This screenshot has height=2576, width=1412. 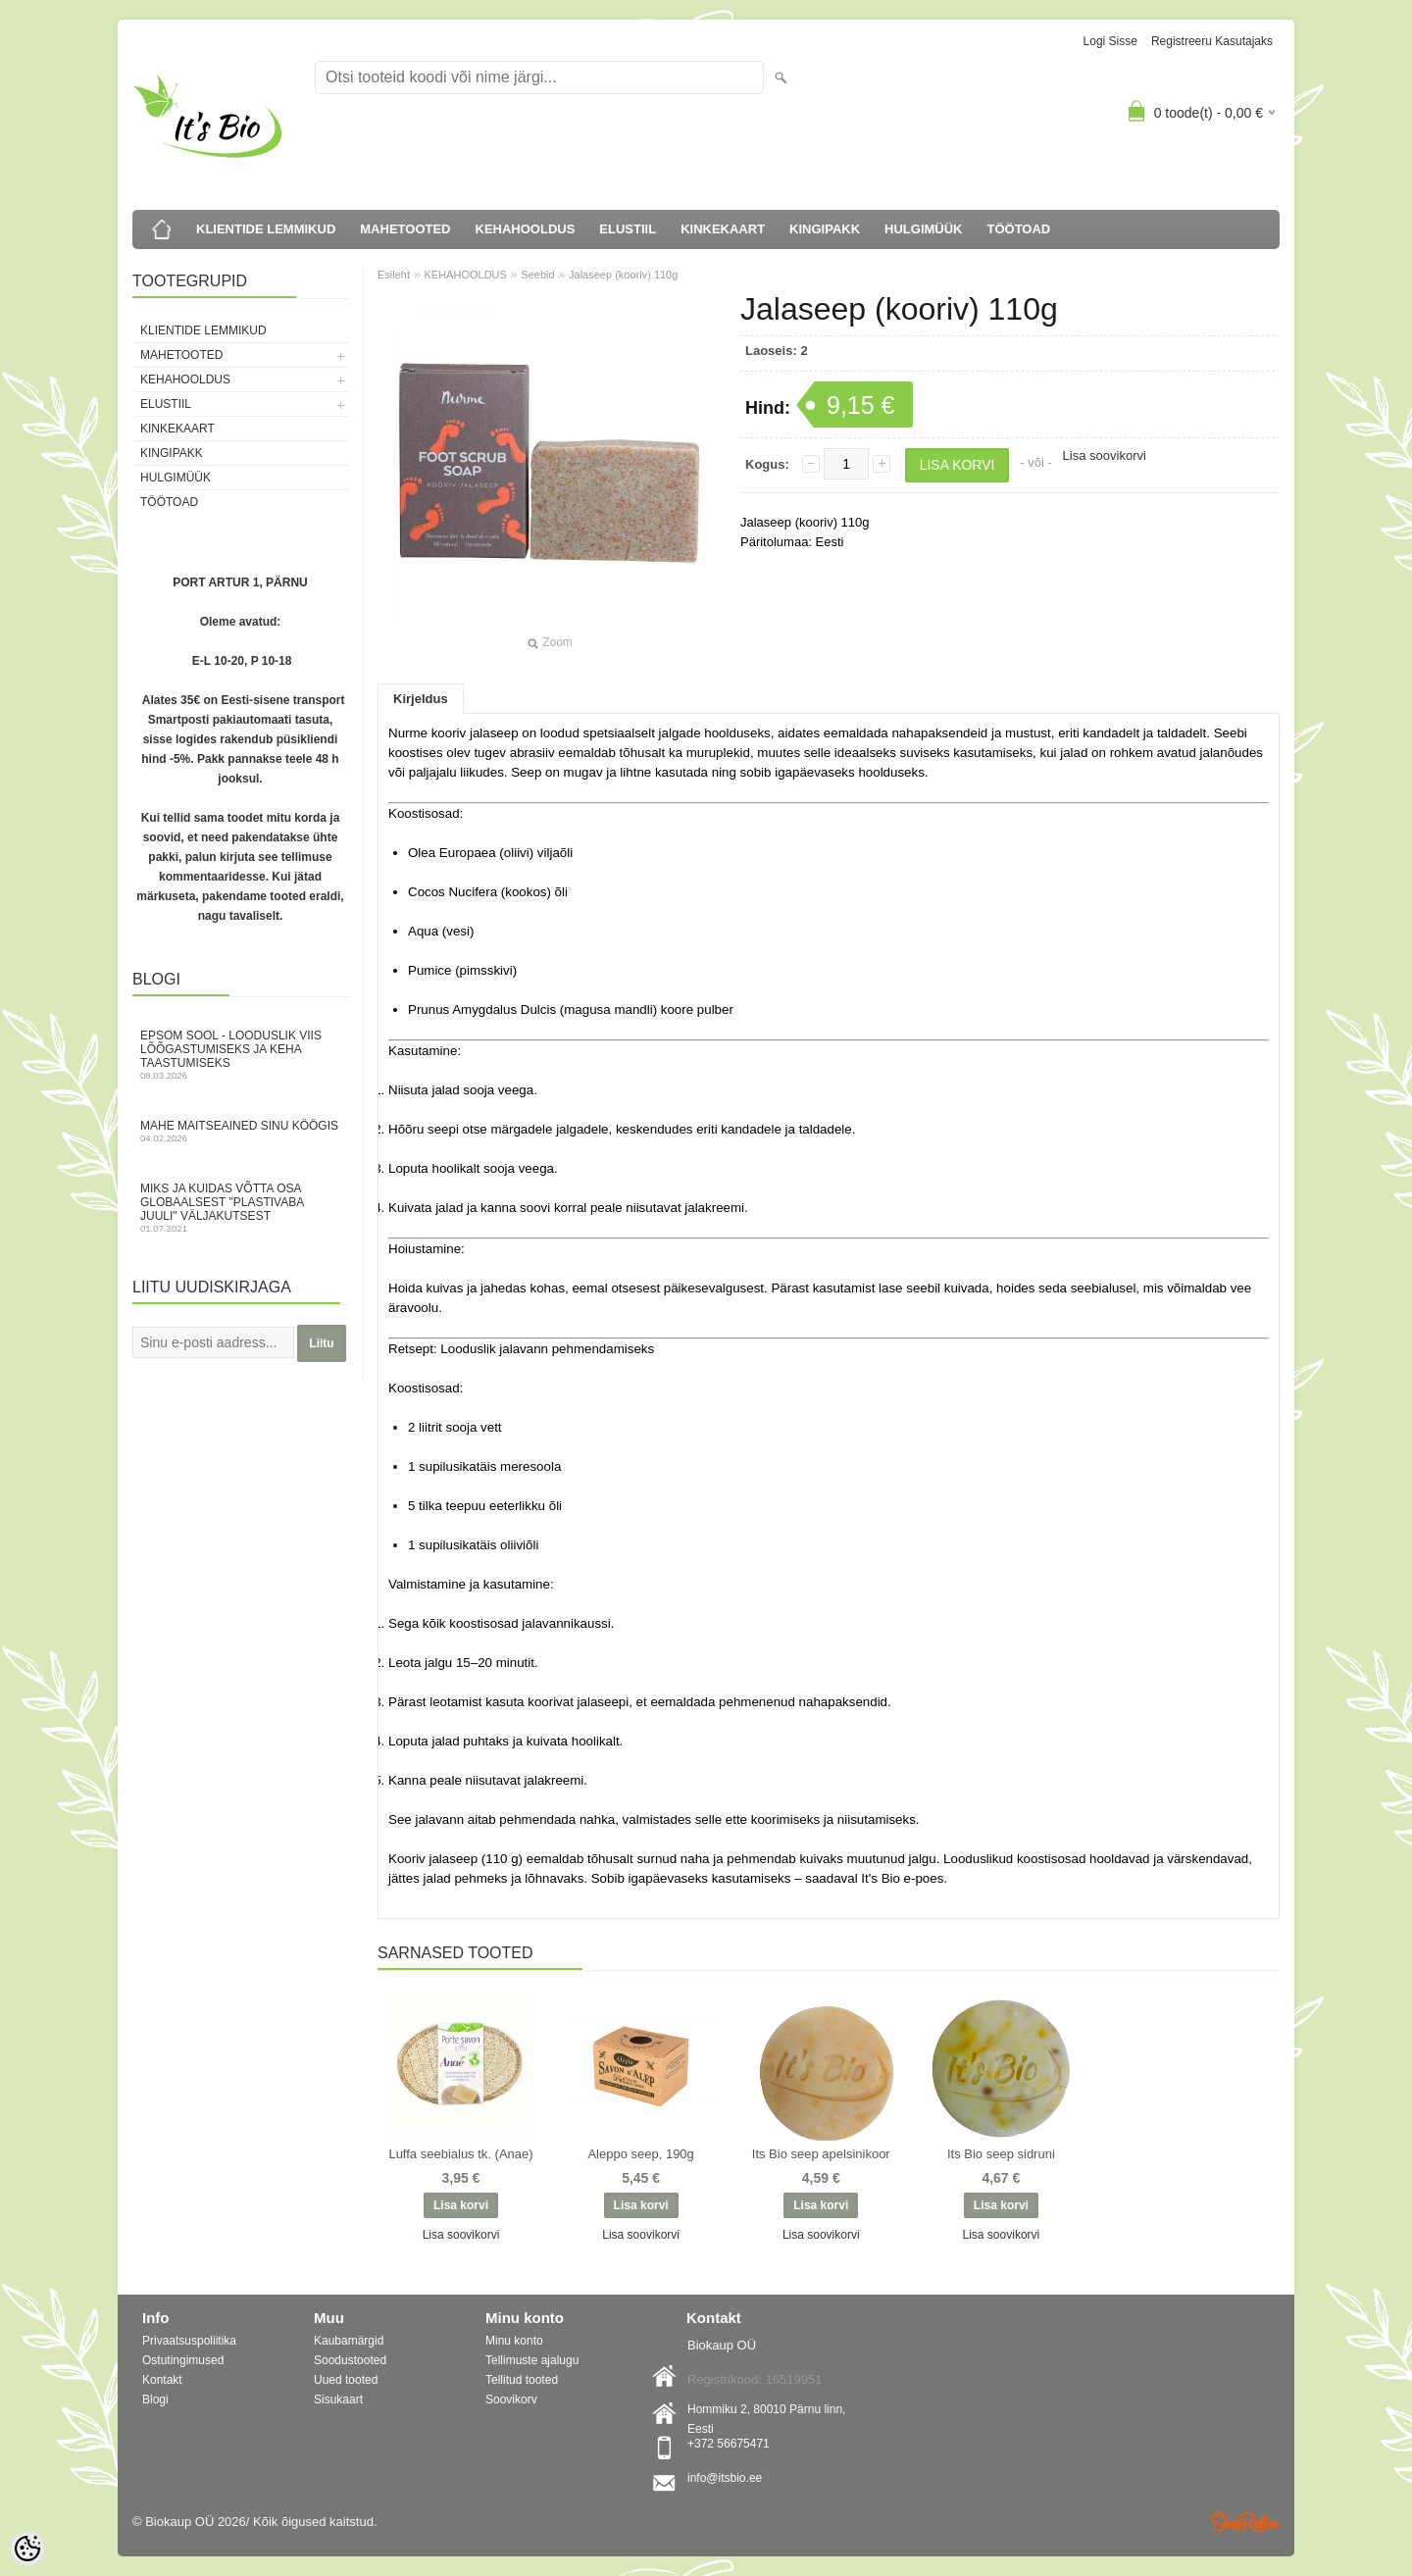 I want to click on Its Bio seep sidruni, so click(x=1001, y=2154).